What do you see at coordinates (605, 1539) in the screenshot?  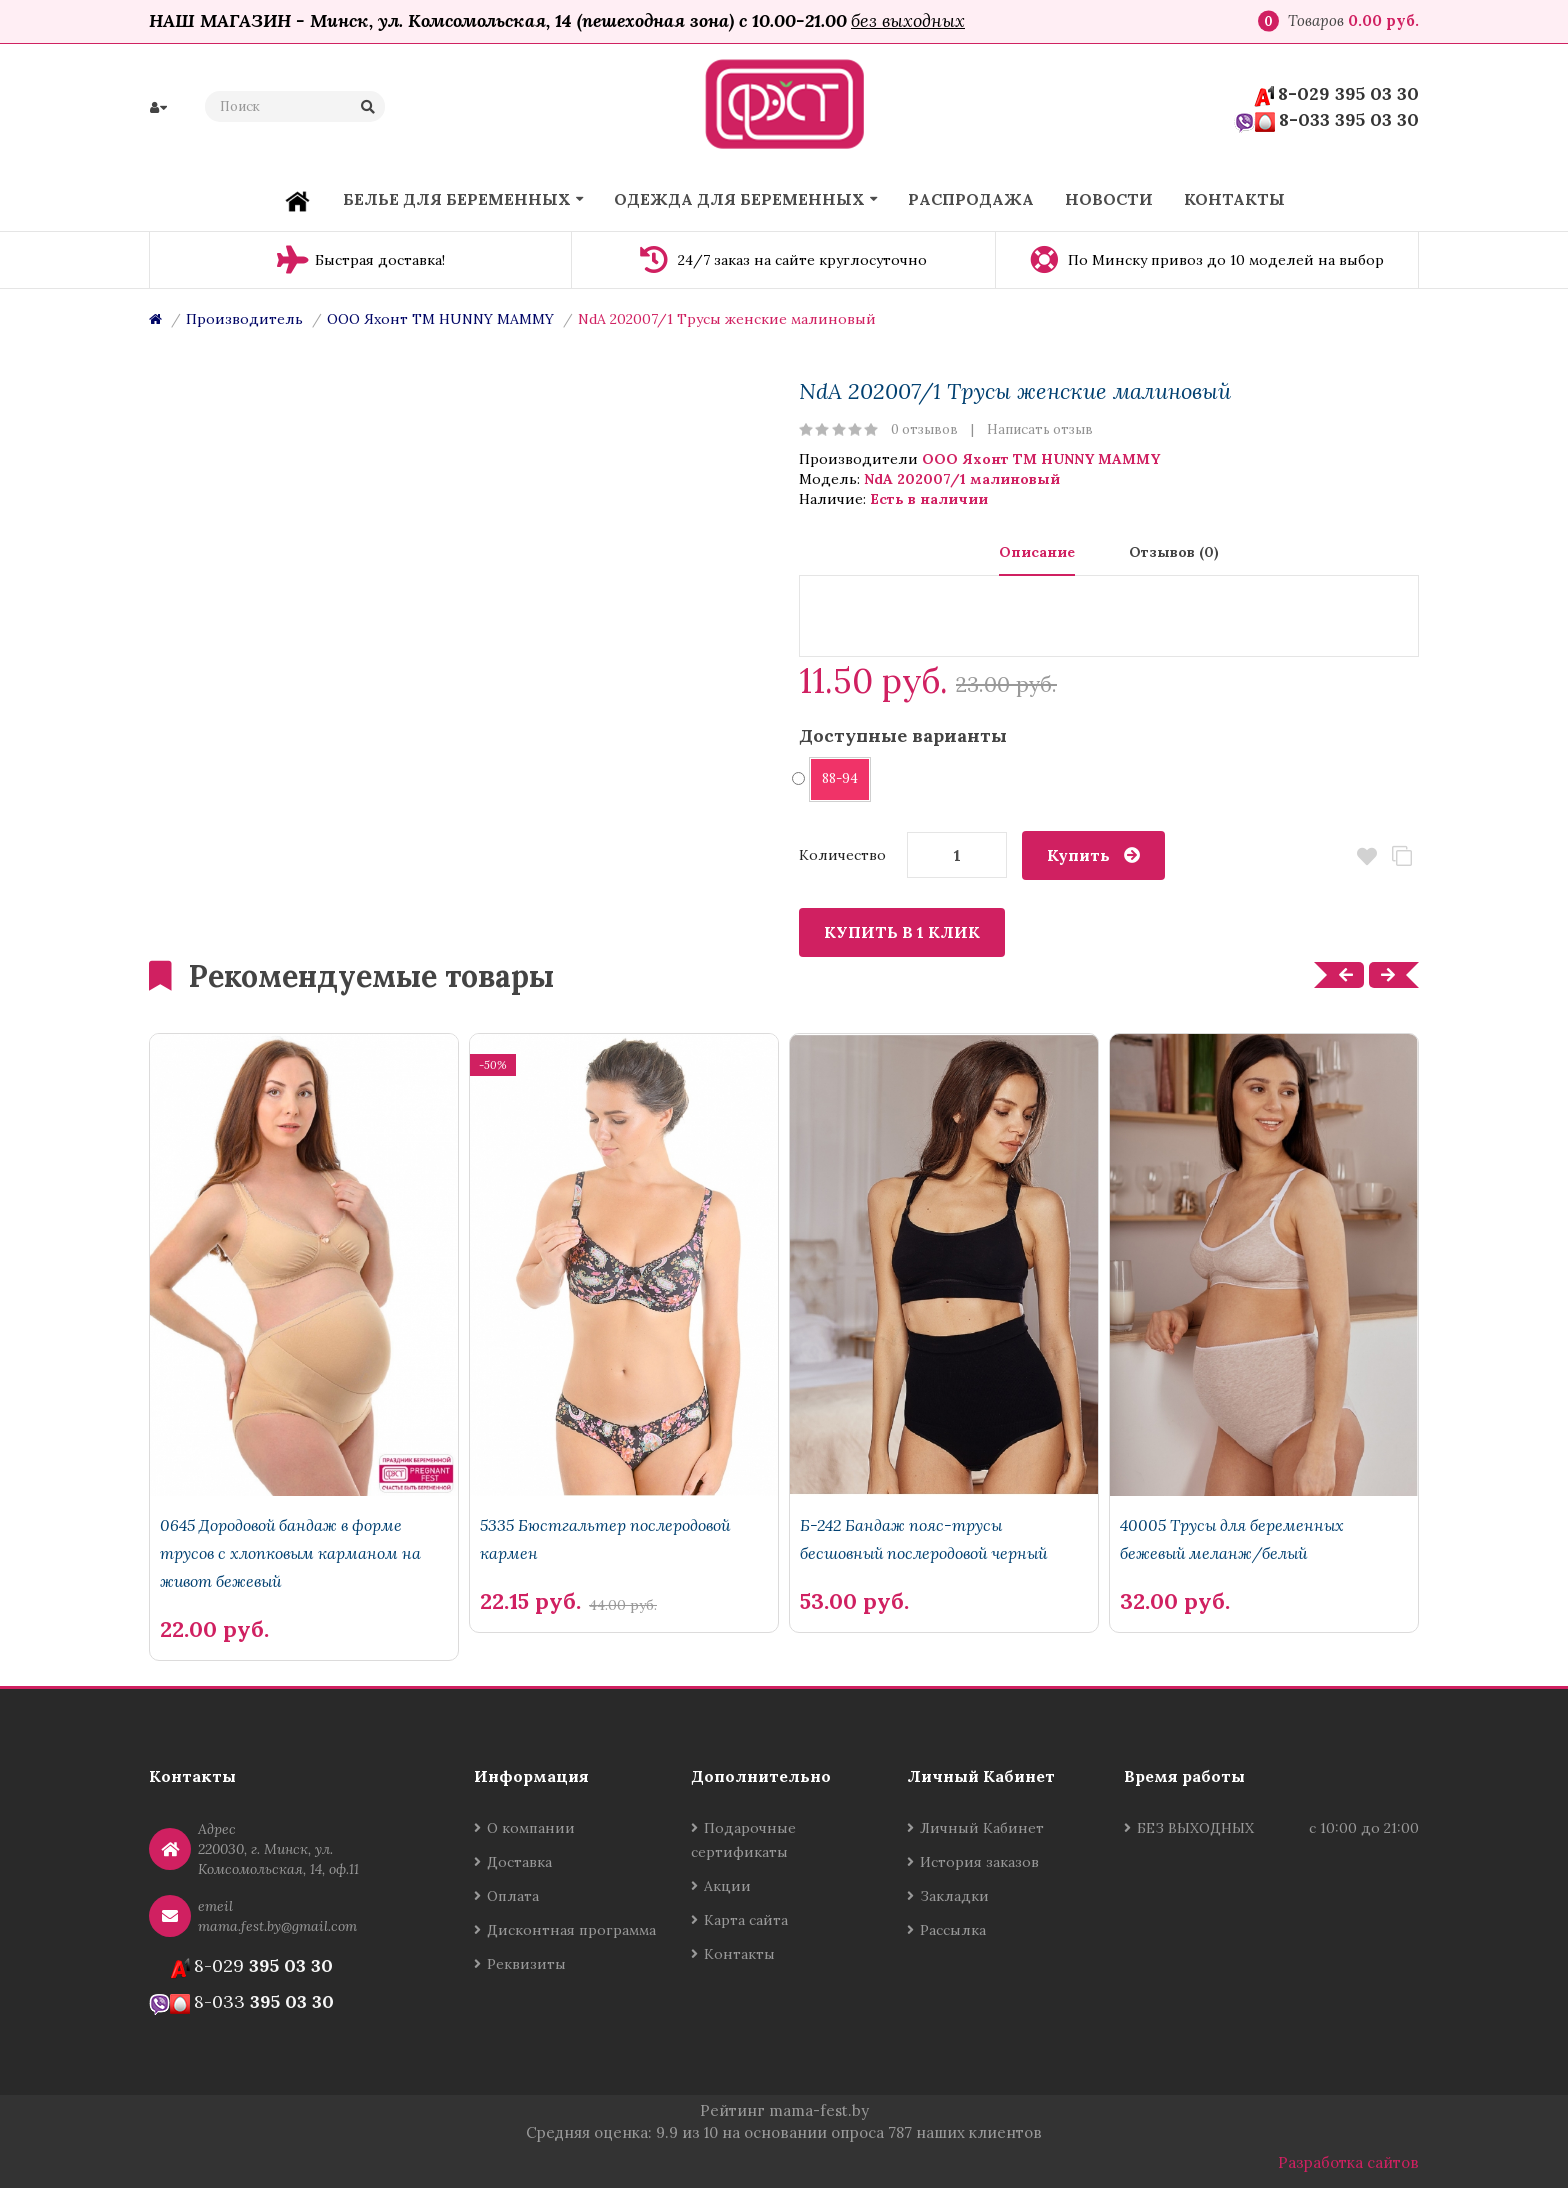 I see `5335 Бюстгальтер послеродовой кармен` at bounding box center [605, 1539].